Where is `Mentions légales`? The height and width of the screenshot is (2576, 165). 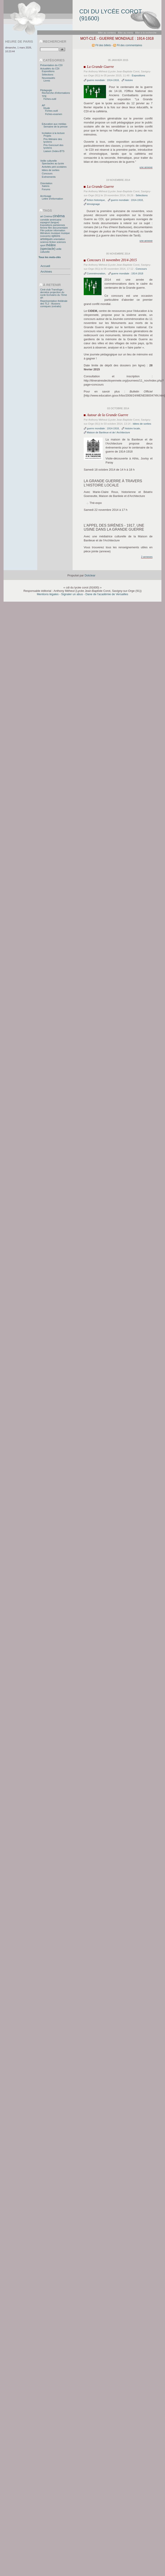 Mentions légales is located at coordinates (48, 594).